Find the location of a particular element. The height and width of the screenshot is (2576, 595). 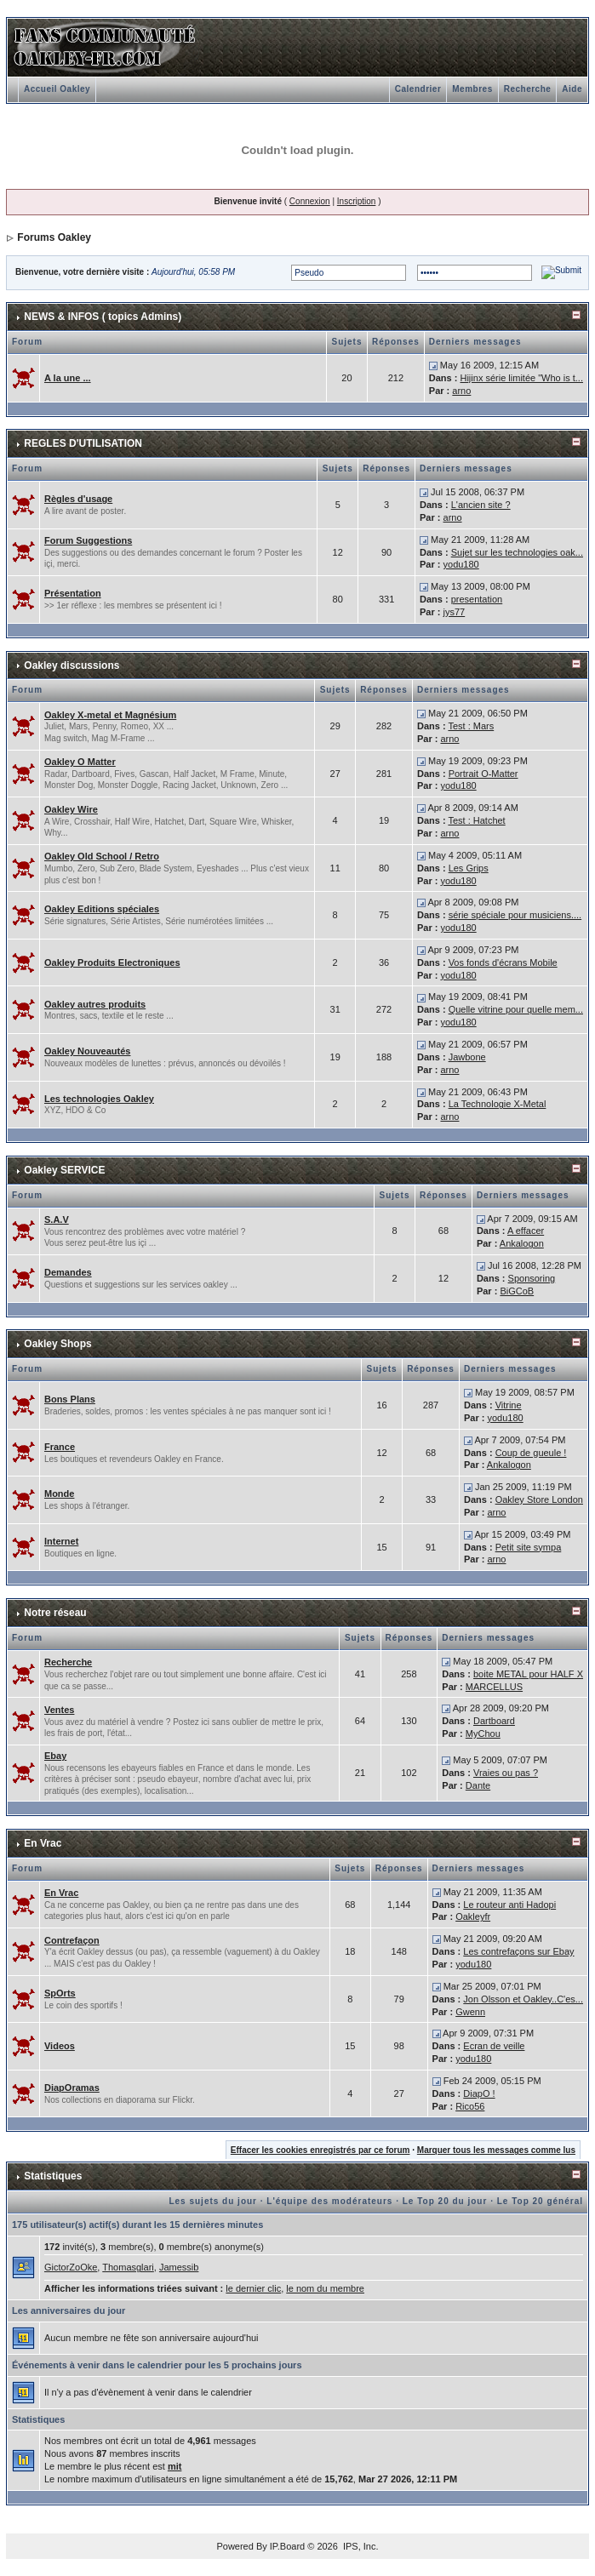

Ankalogon is located at coordinates (522, 1243).